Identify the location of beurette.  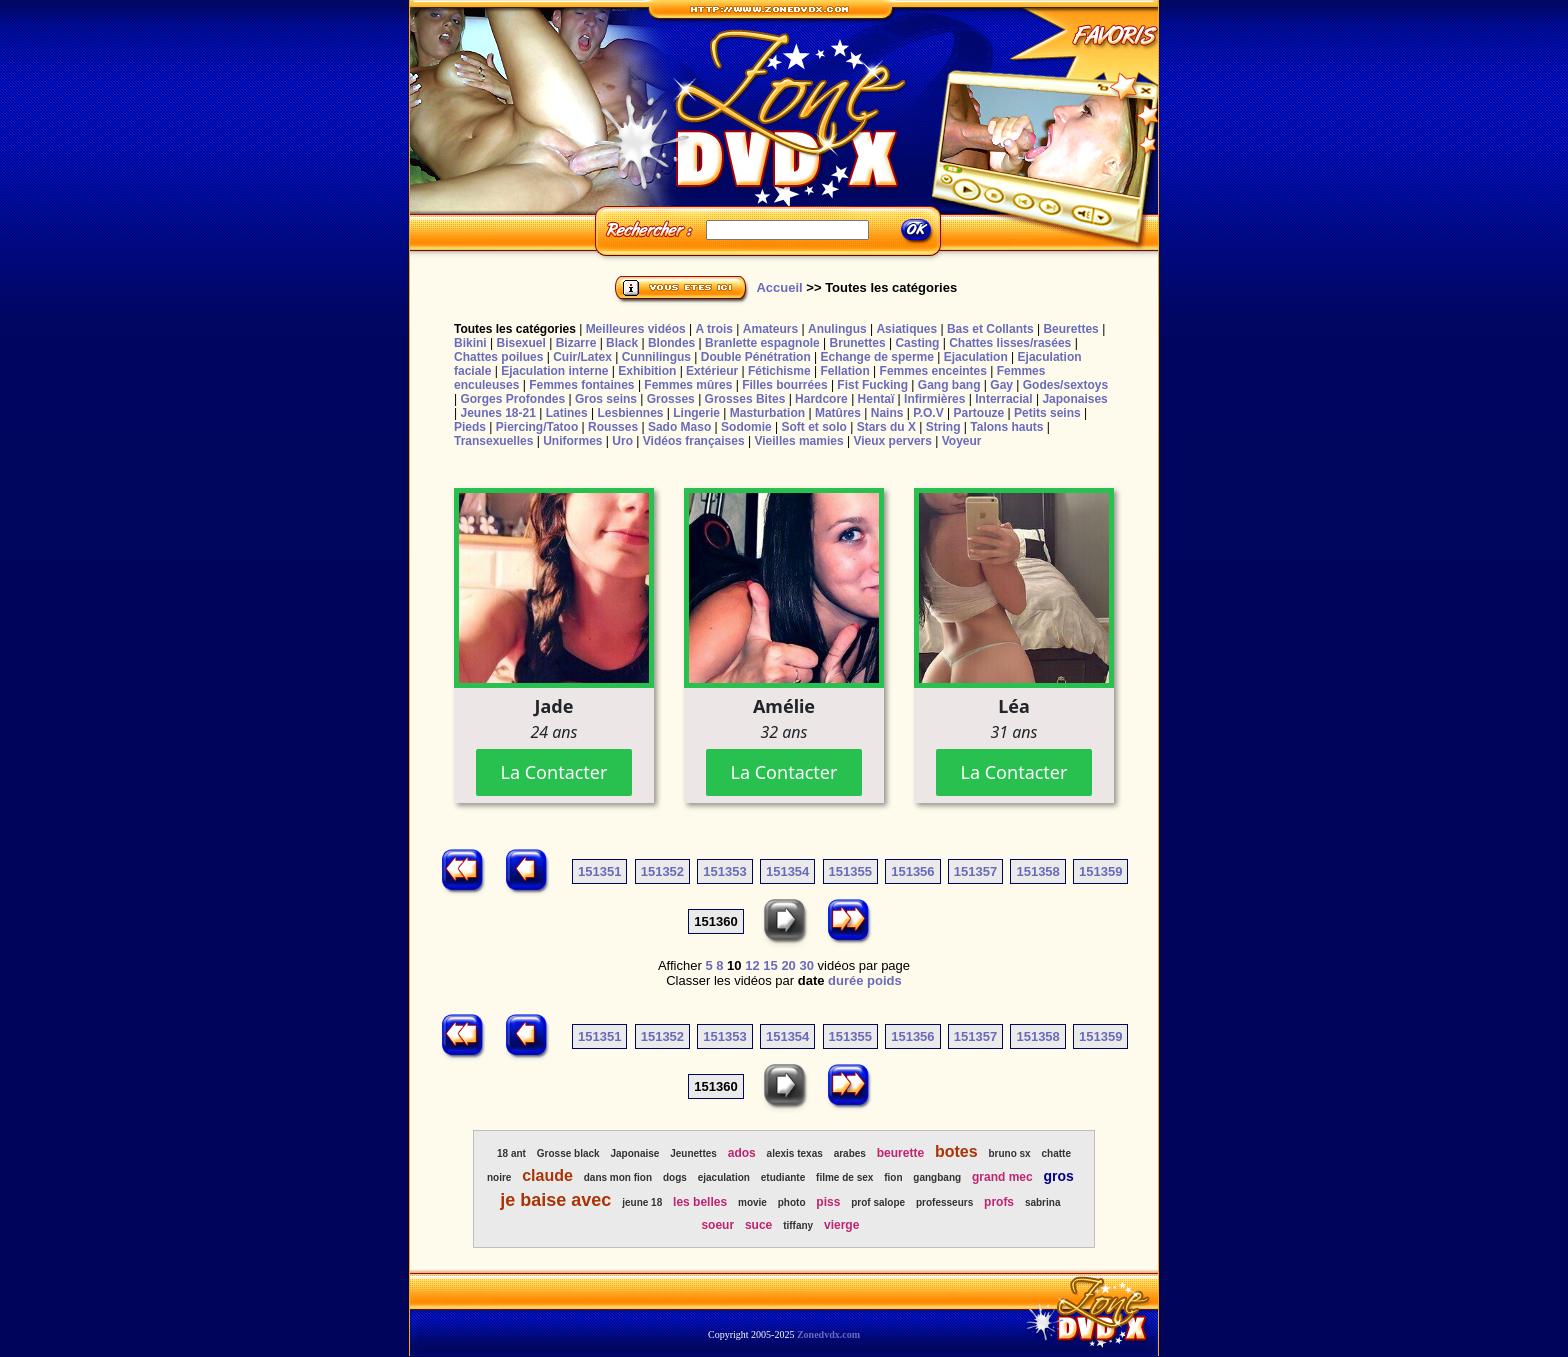
(900, 1153).